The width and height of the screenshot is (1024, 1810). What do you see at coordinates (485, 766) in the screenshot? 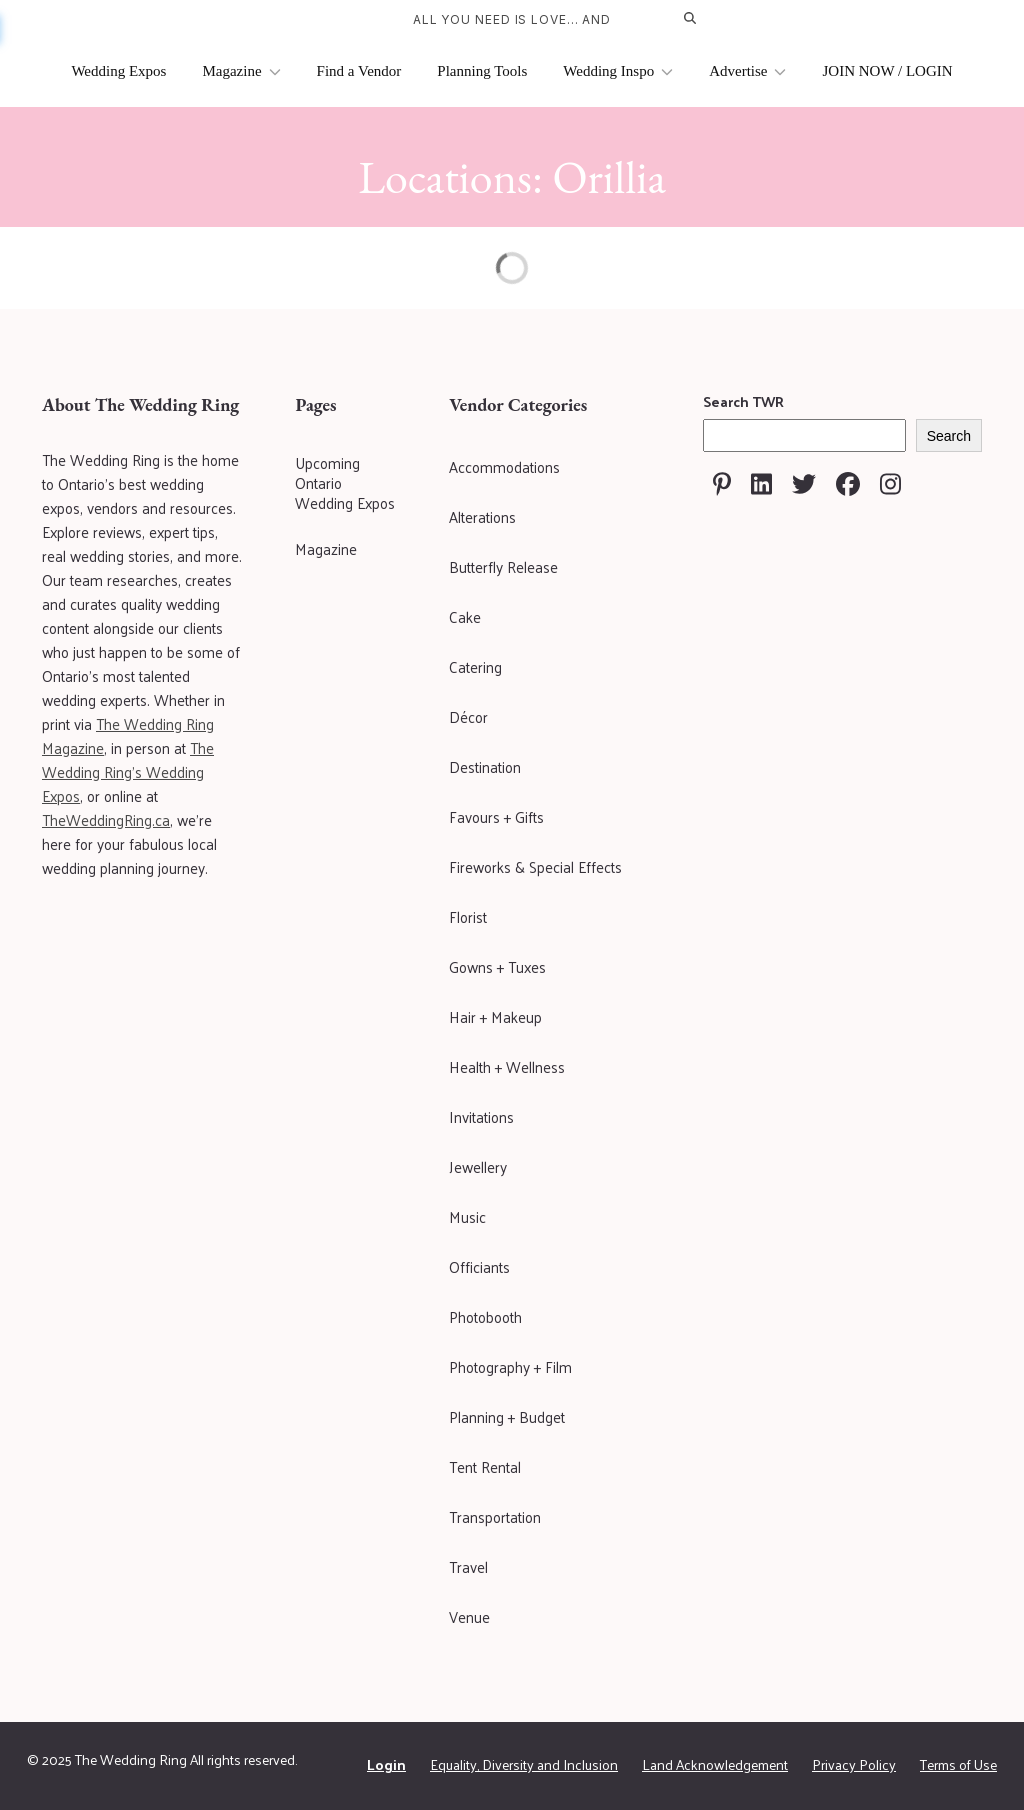
I see `Destination` at bounding box center [485, 766].